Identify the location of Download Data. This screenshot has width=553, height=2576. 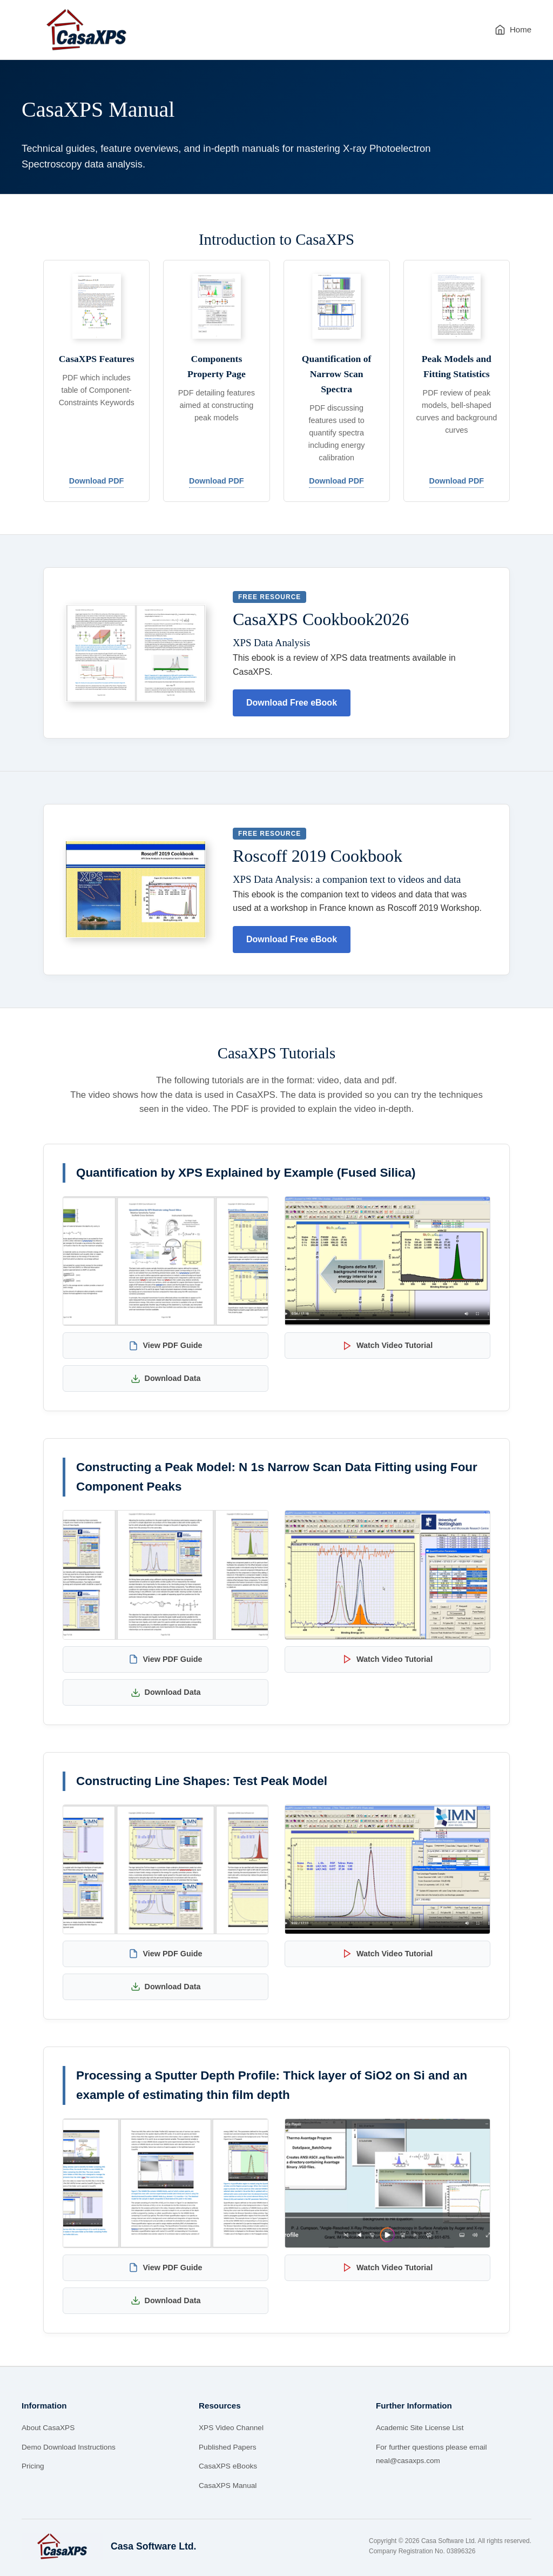
(166, 1379).